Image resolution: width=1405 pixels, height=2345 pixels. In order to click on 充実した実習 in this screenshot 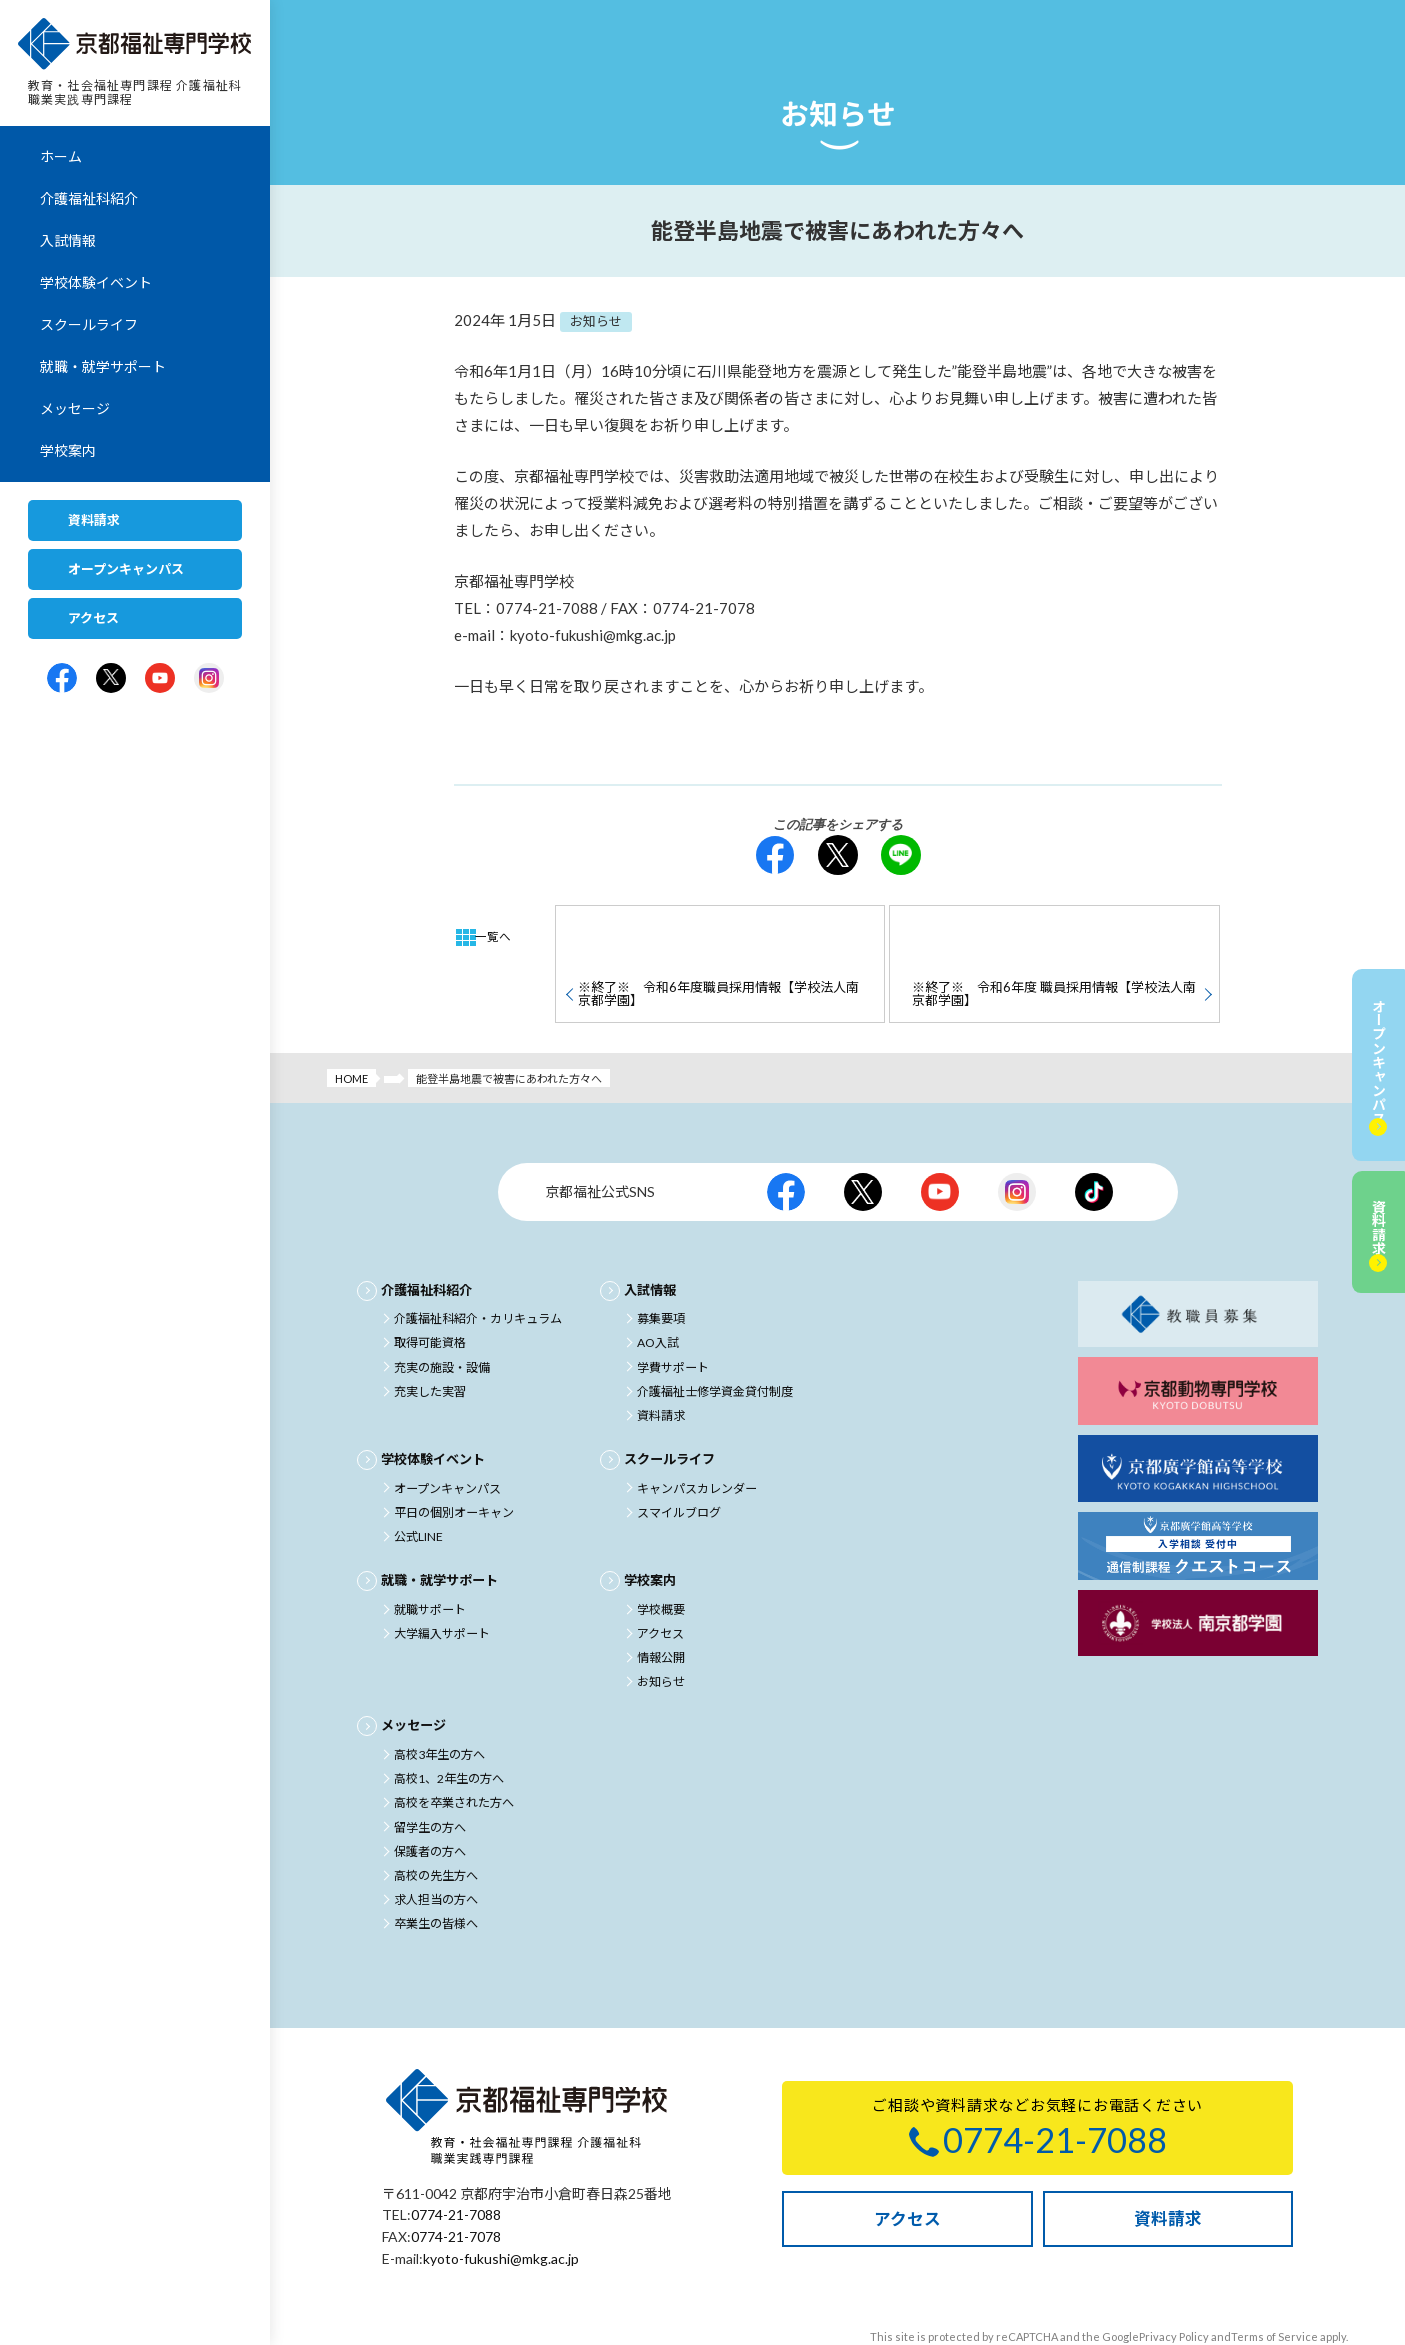, I will do `click(430, 1339)`.